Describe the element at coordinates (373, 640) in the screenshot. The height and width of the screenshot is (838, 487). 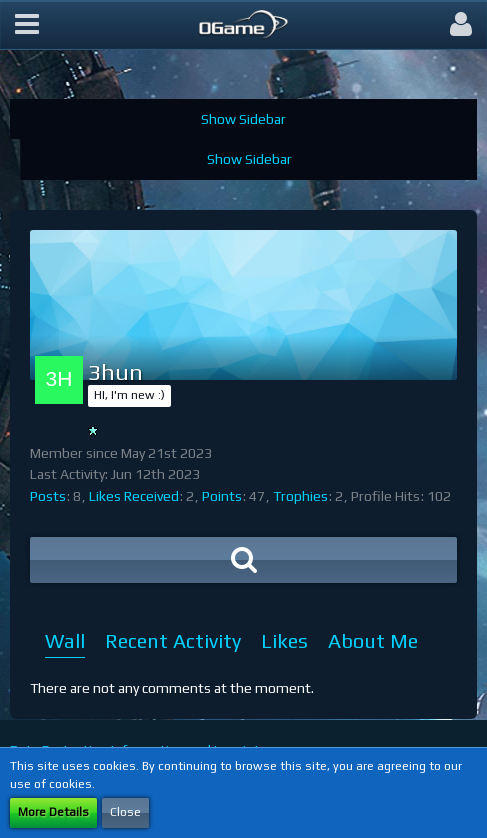
I see `About Me` at that location.